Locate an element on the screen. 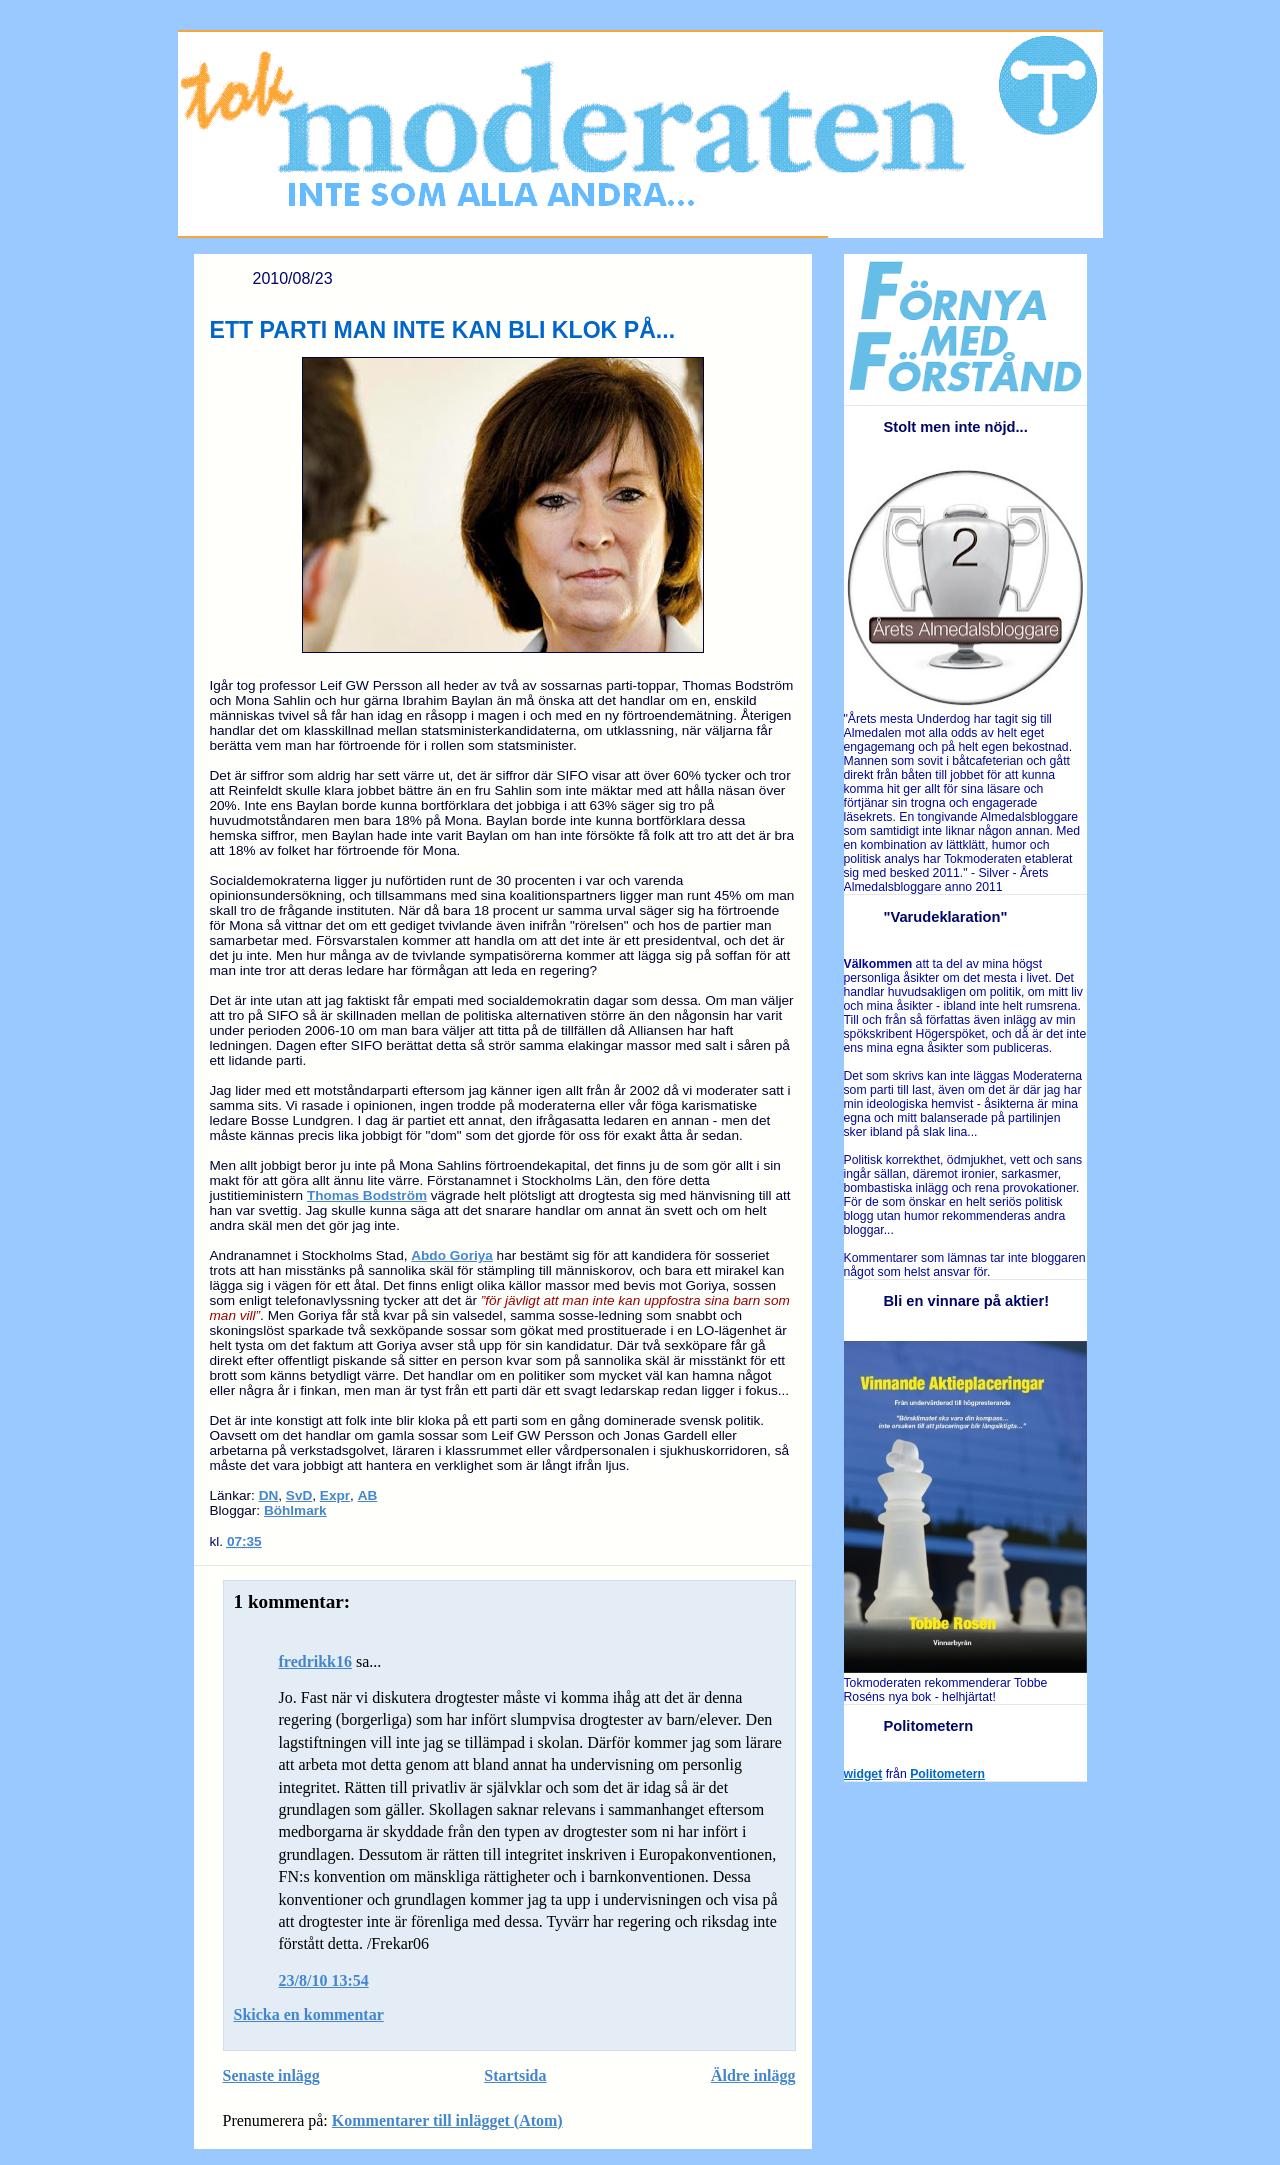 The image size is (1280, 2165). SvD is located at coordinates (299, 1495).